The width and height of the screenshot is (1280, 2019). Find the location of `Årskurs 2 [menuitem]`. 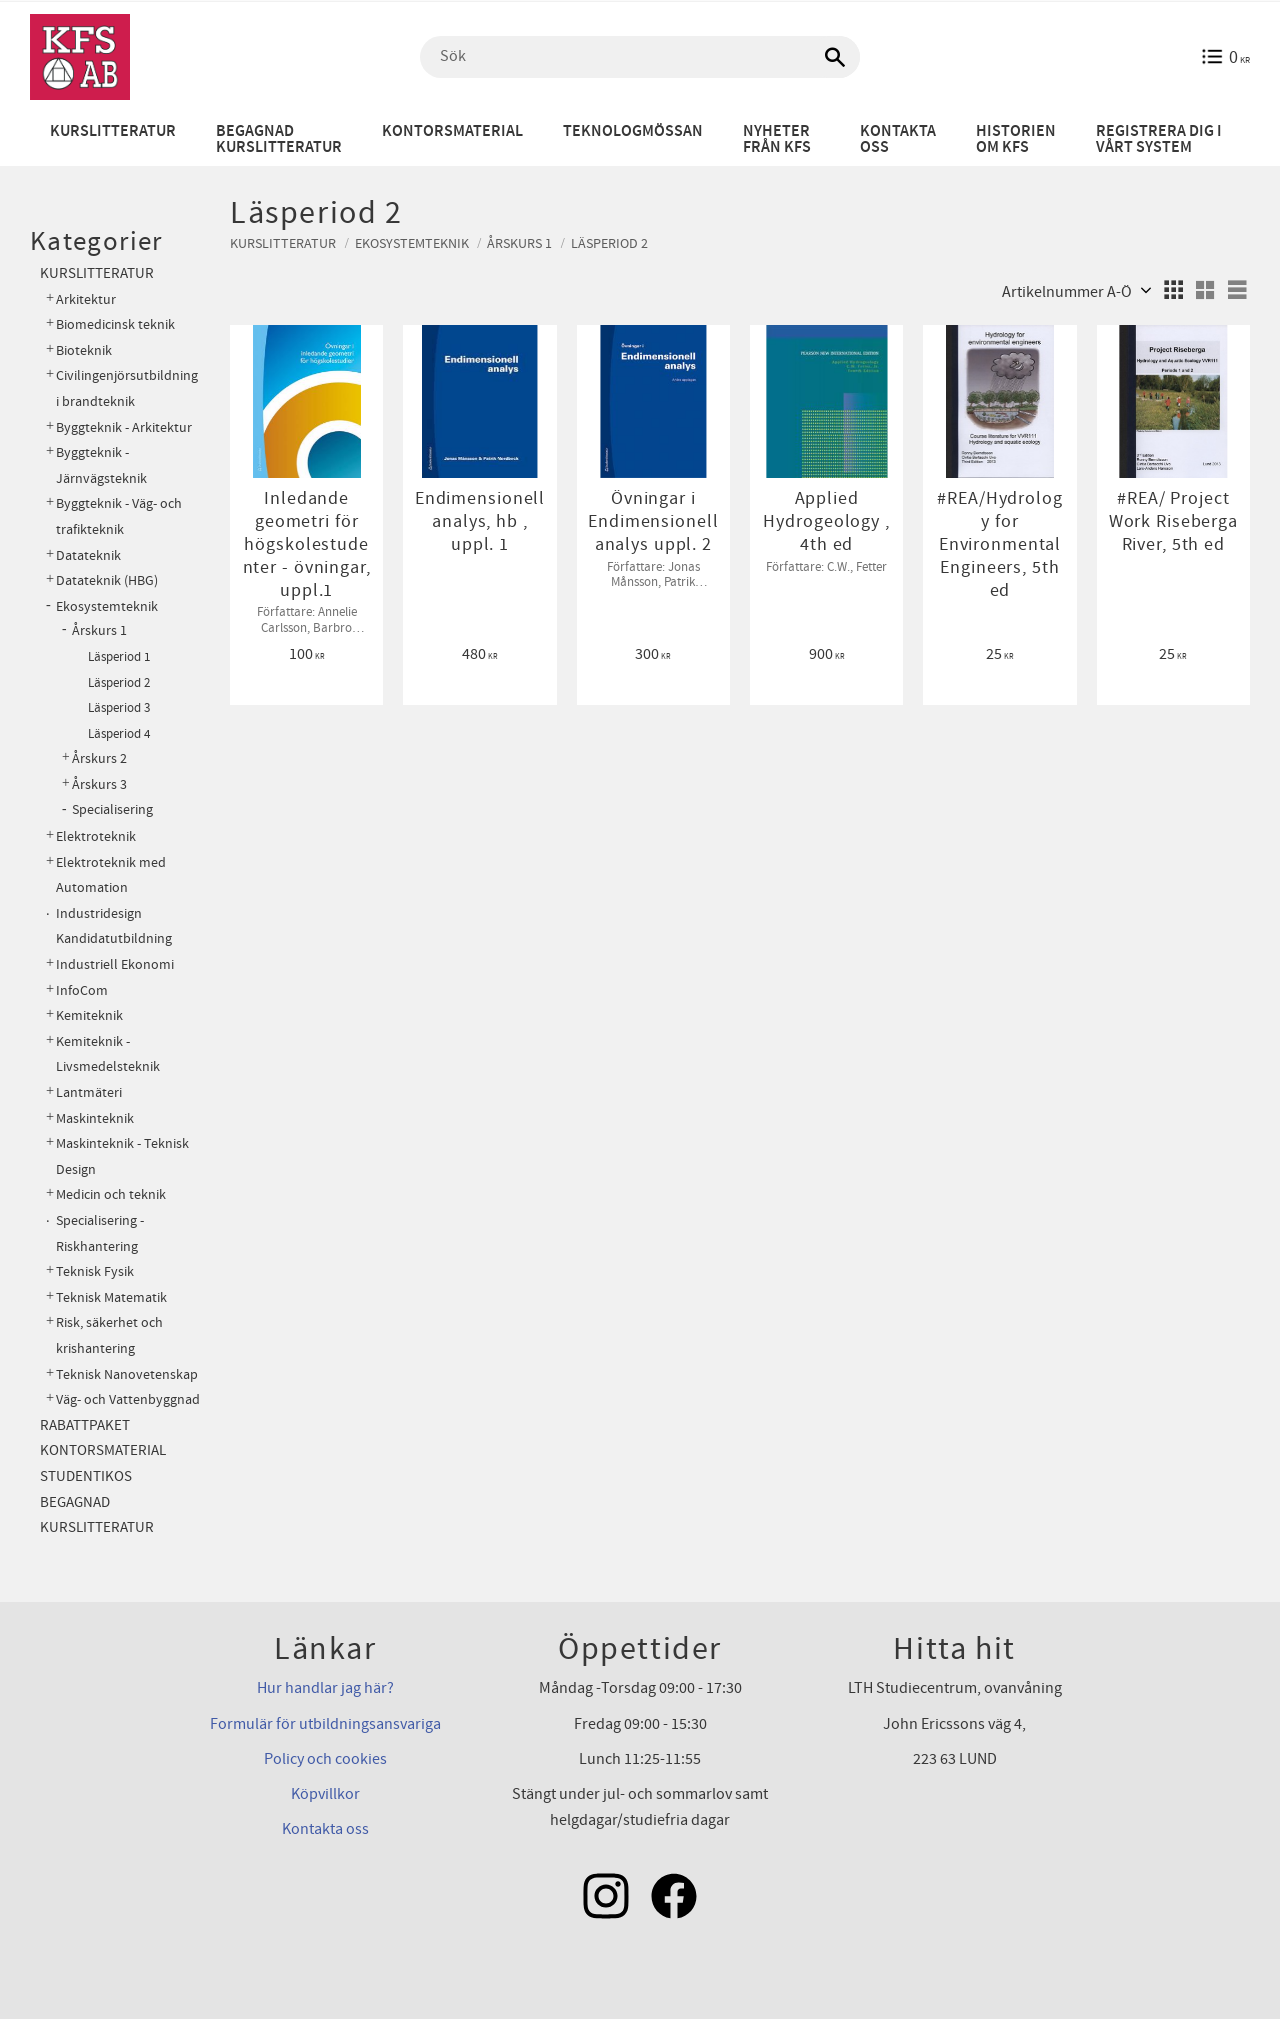

Årskurs 2 [menuitem] is located at coordinates (99, 759).